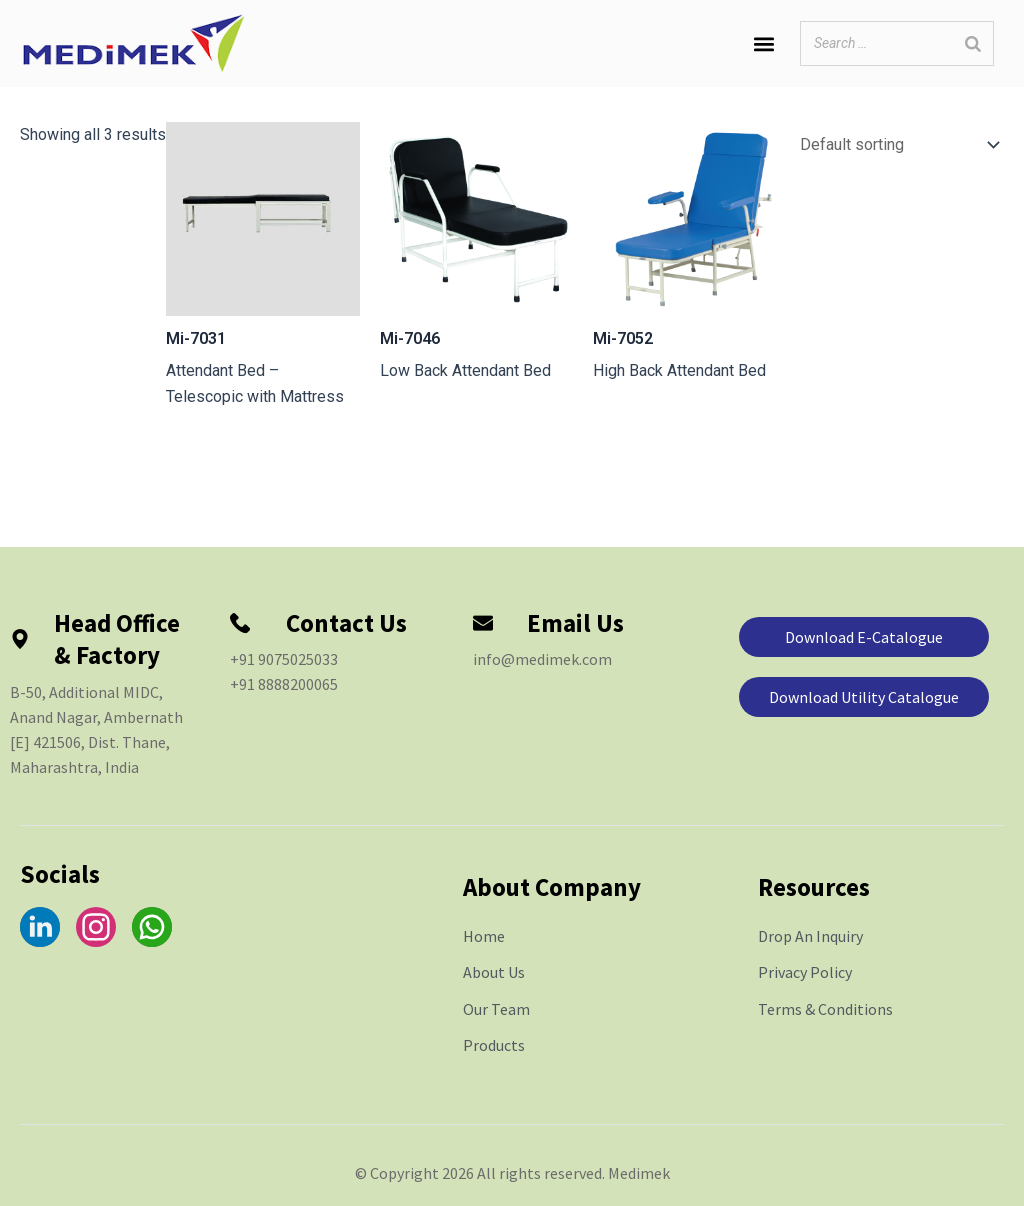 The image size is (1024, 1206). I want to click on [button], so click(763, 43).